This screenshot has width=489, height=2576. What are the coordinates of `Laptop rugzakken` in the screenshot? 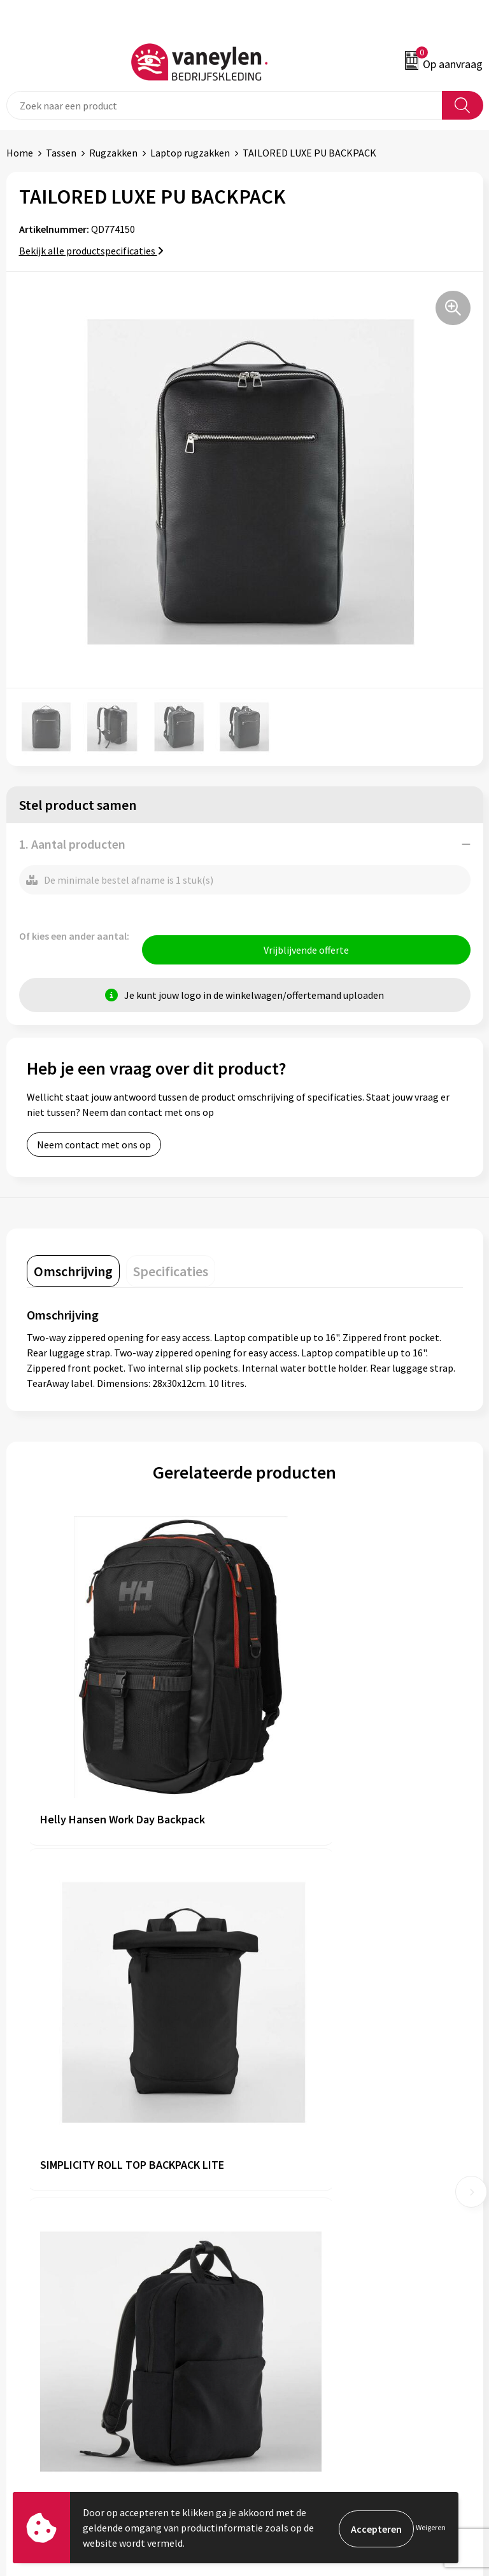 It's located at (190, 152).